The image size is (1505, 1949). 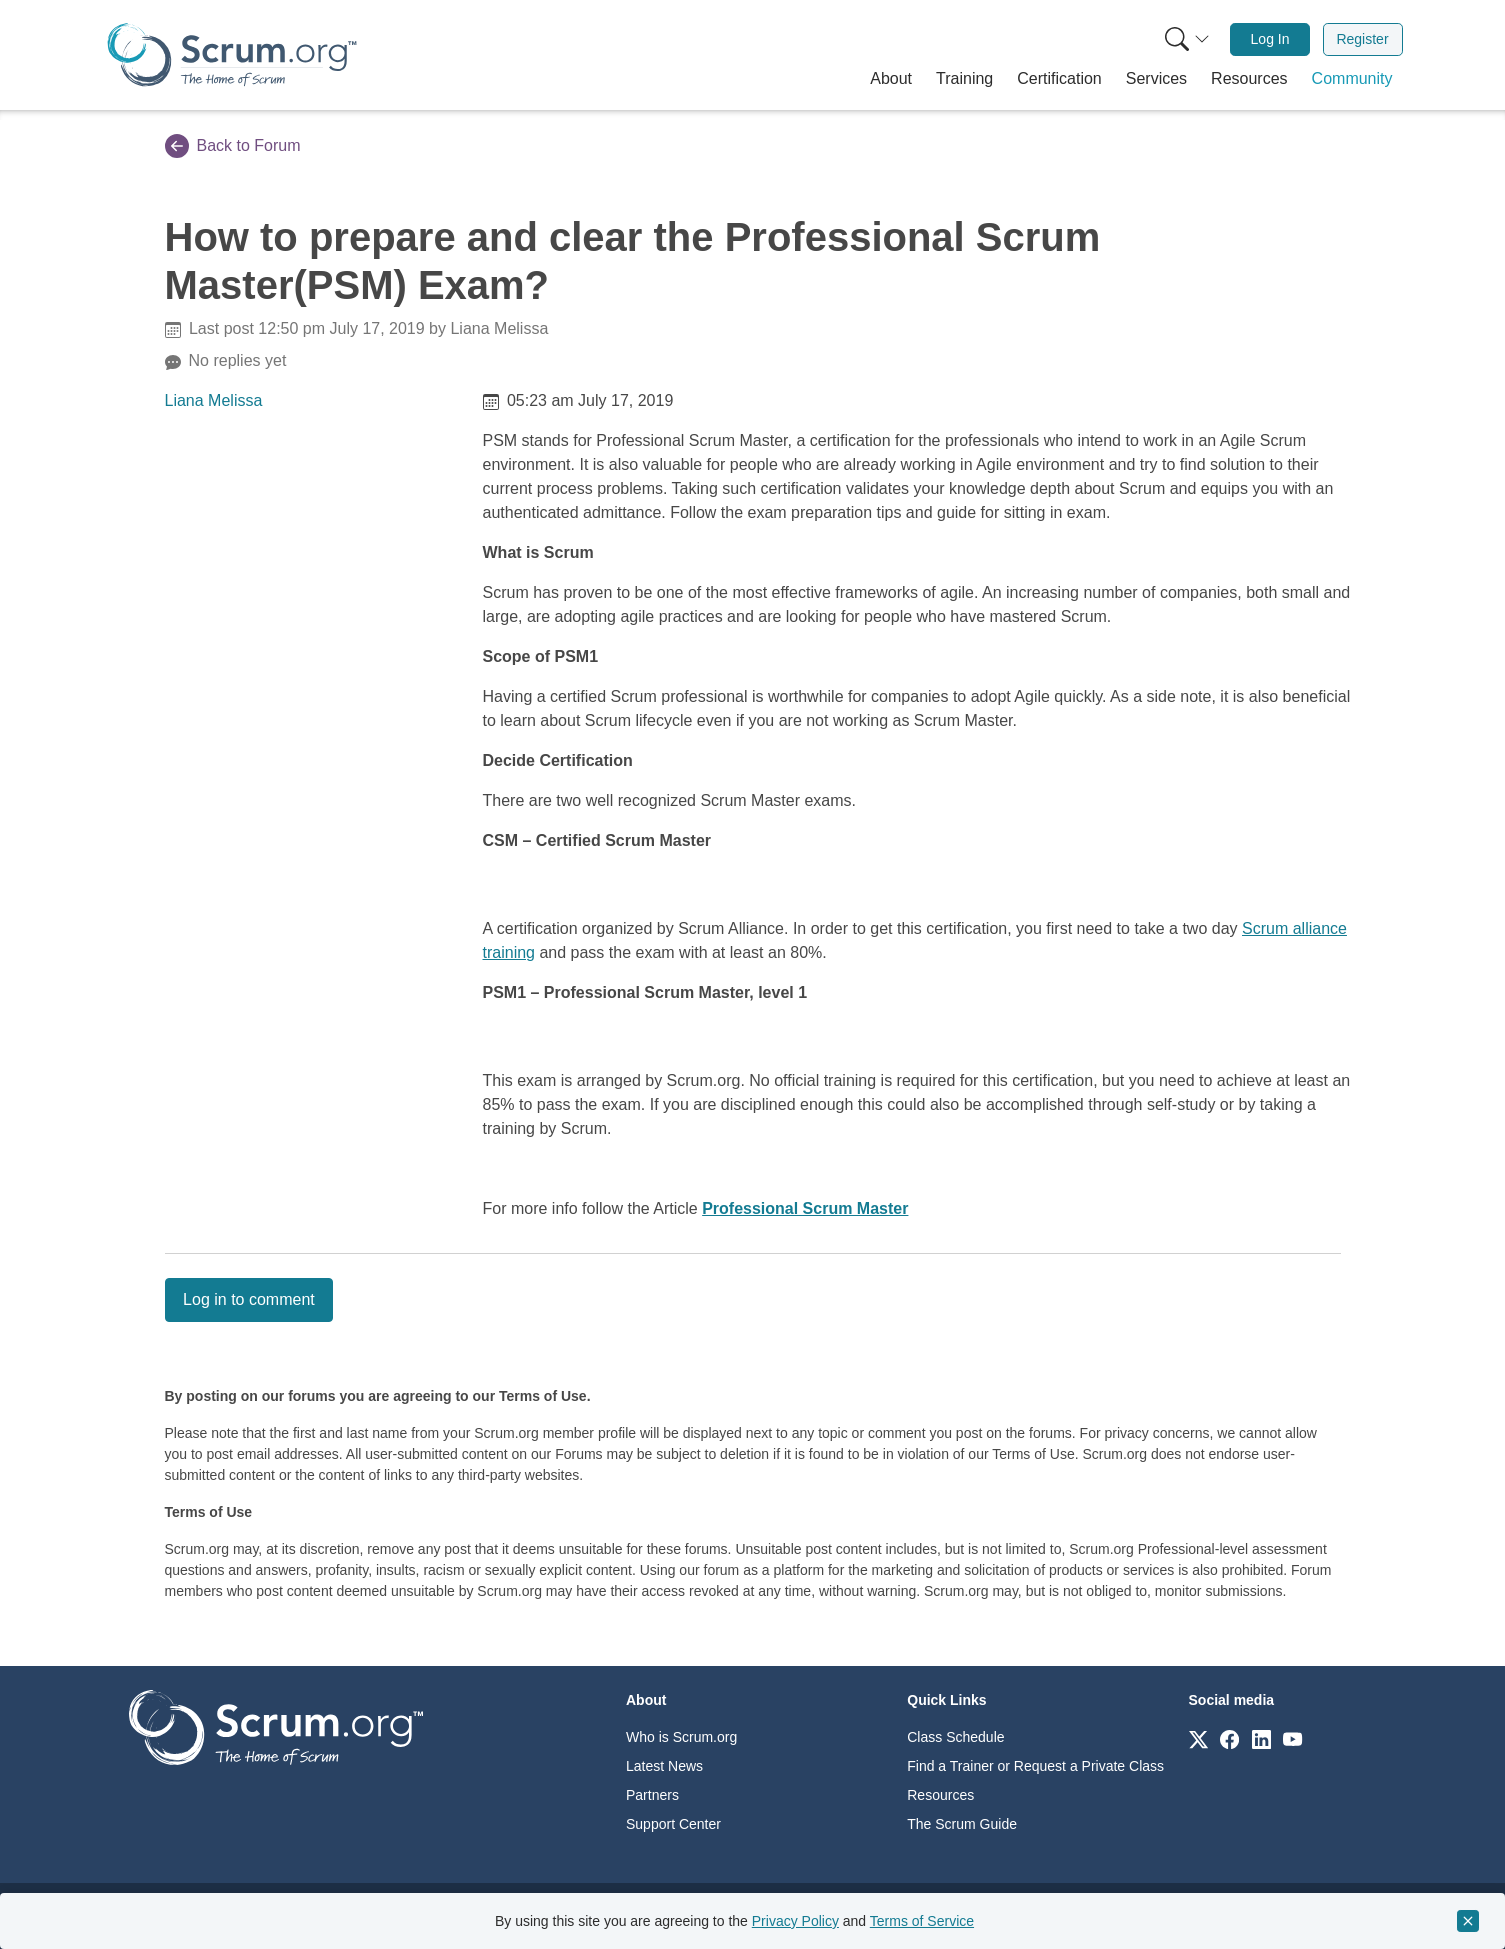 What do you see at coordinates (795, 1921) in the screenshot?
I see `Privacy Policy` at bounding box center [795, 1921].